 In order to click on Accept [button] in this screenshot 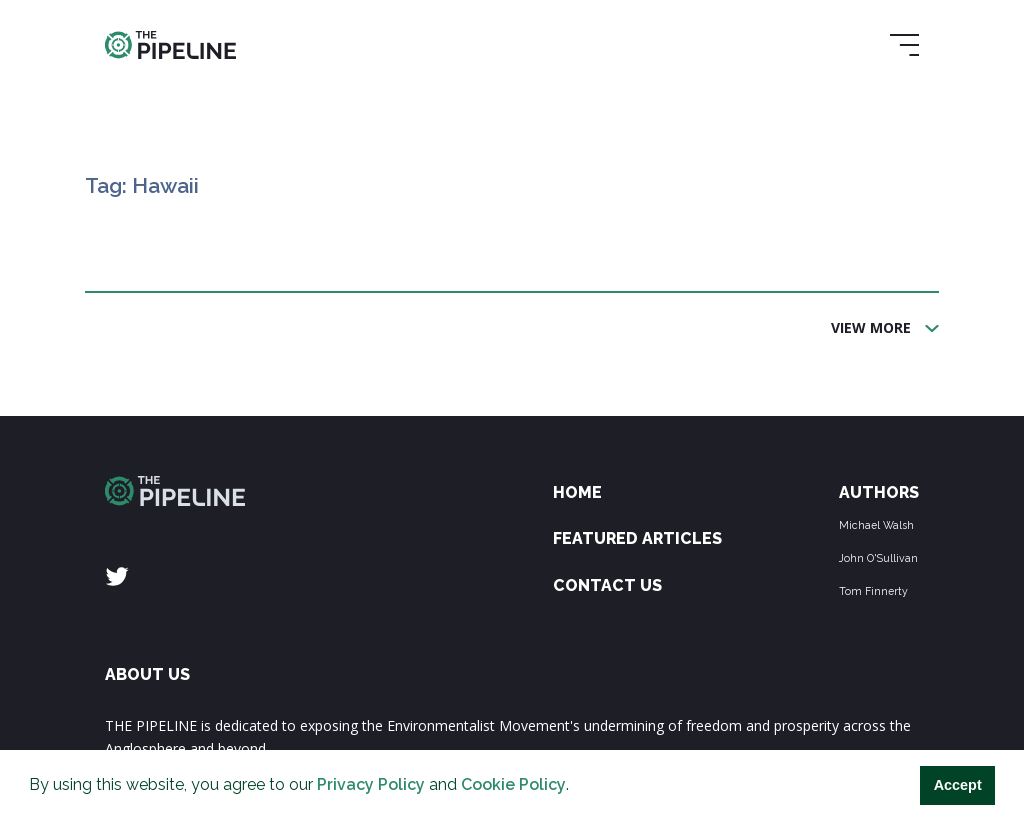, I will do `click(958, 785)`.